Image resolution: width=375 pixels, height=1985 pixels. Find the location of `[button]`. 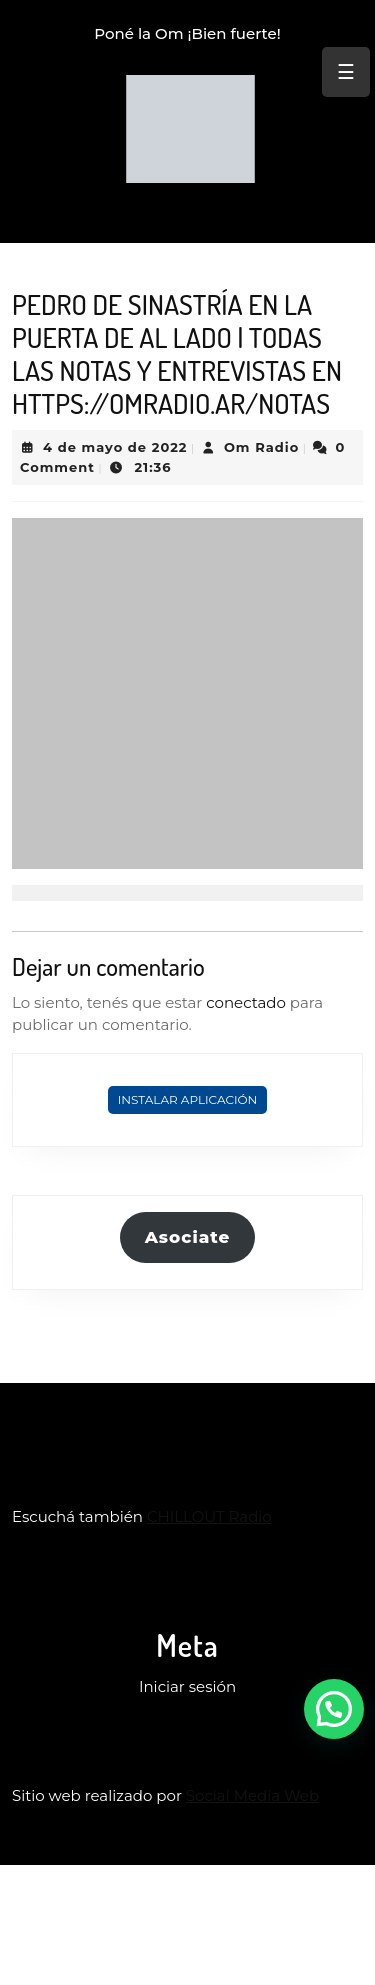

[button] is located at coordinates (334, 1709).